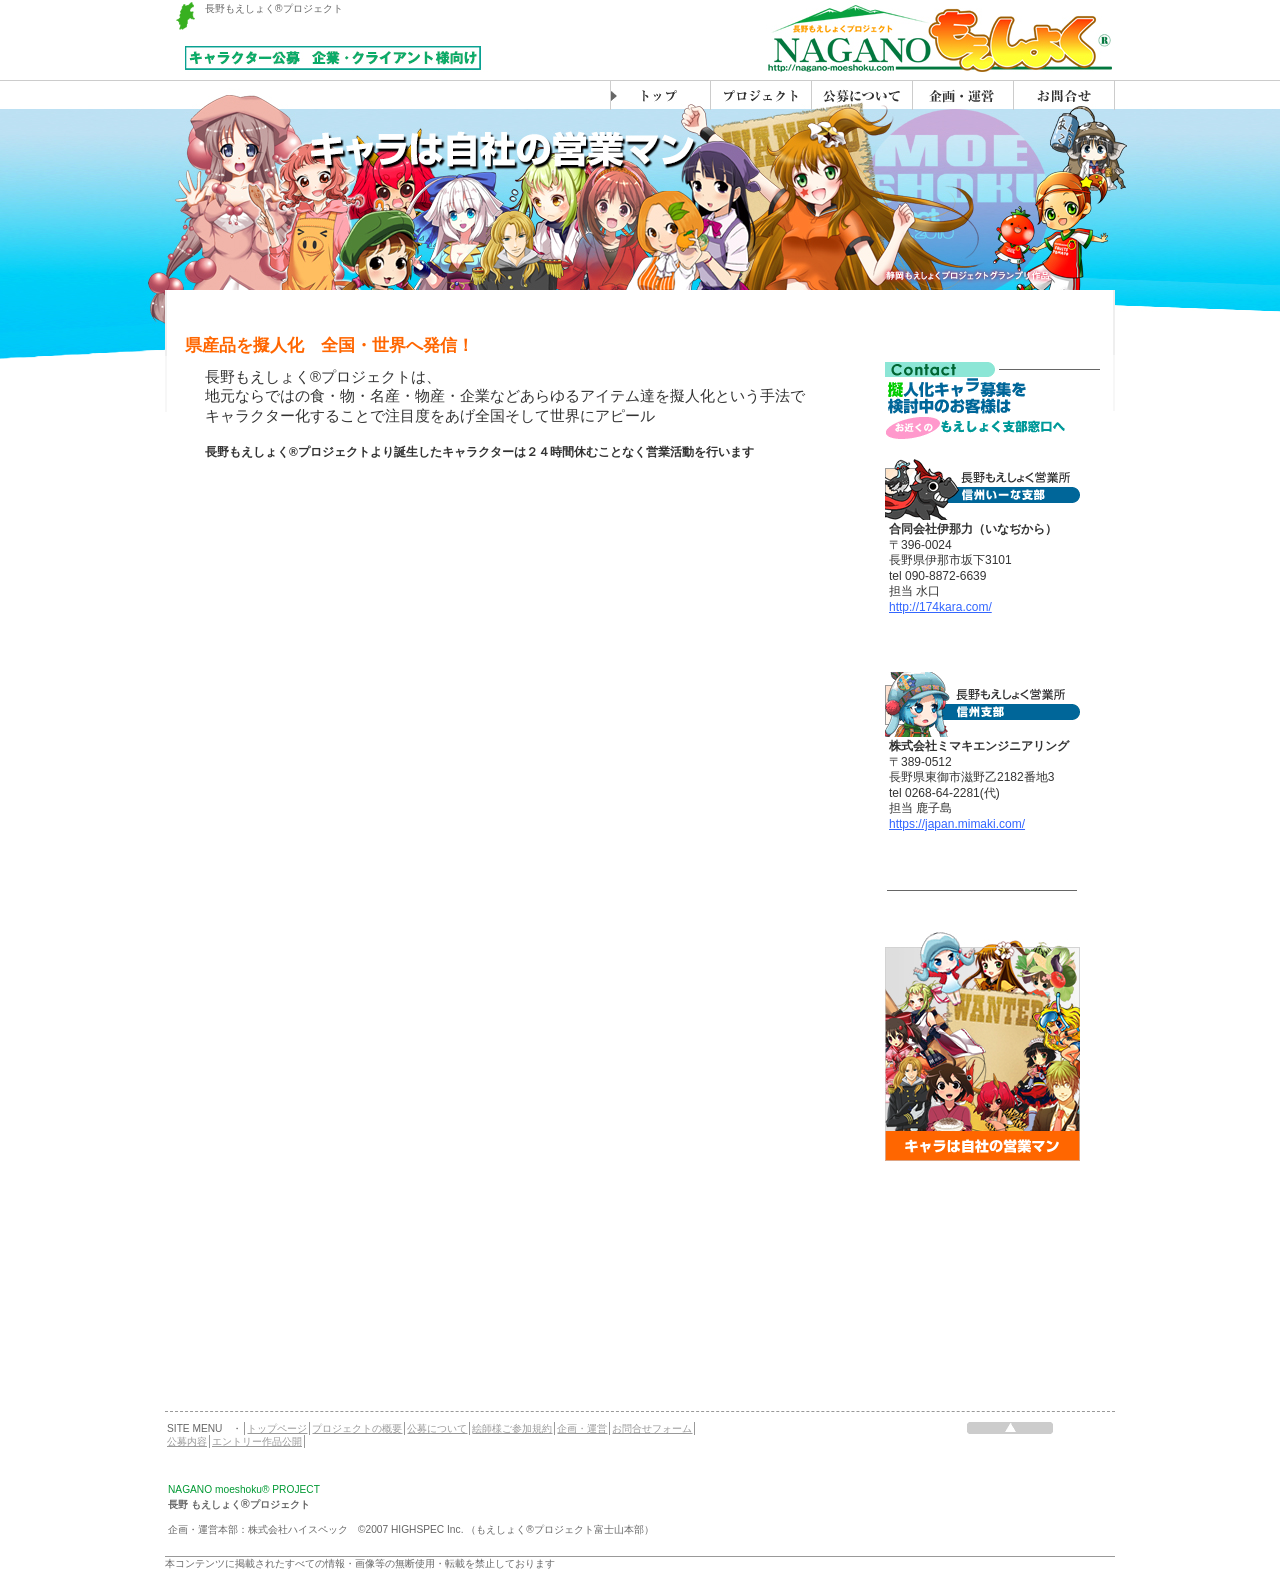 The width and height of the screenshot is (1280, 1578). What do you see at coordinates (257, 1441) in the screenshot?
I see `エントリー作品公開` at bounding box center [257, 1441].